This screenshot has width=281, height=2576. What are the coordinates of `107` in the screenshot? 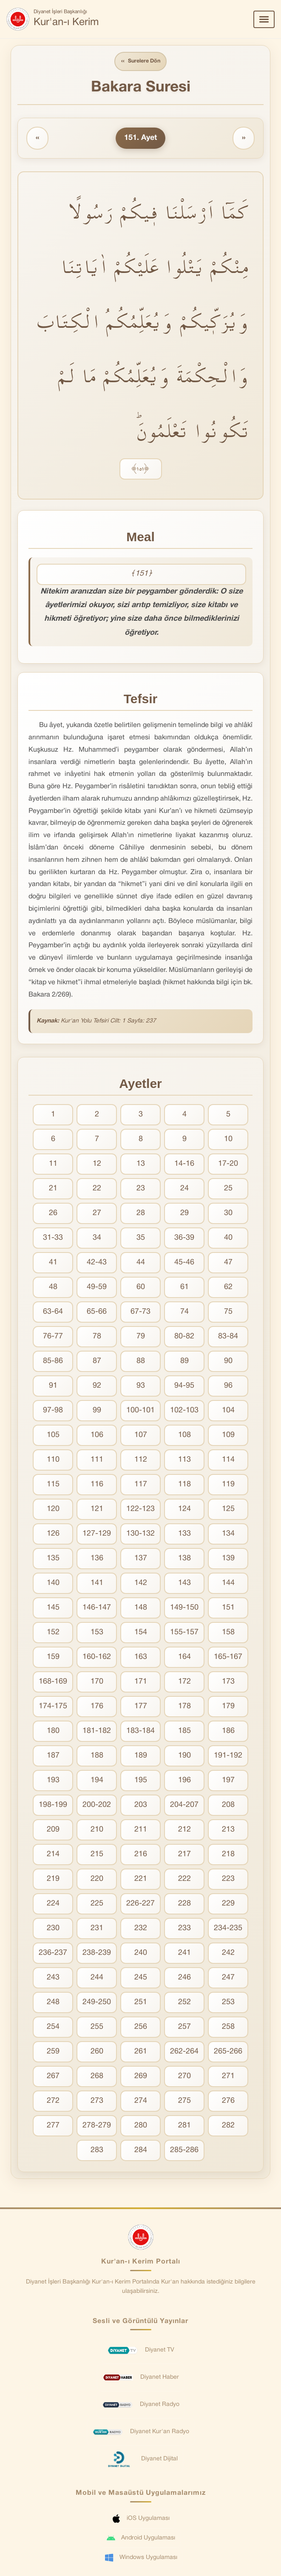 It's located at (140, 1436).